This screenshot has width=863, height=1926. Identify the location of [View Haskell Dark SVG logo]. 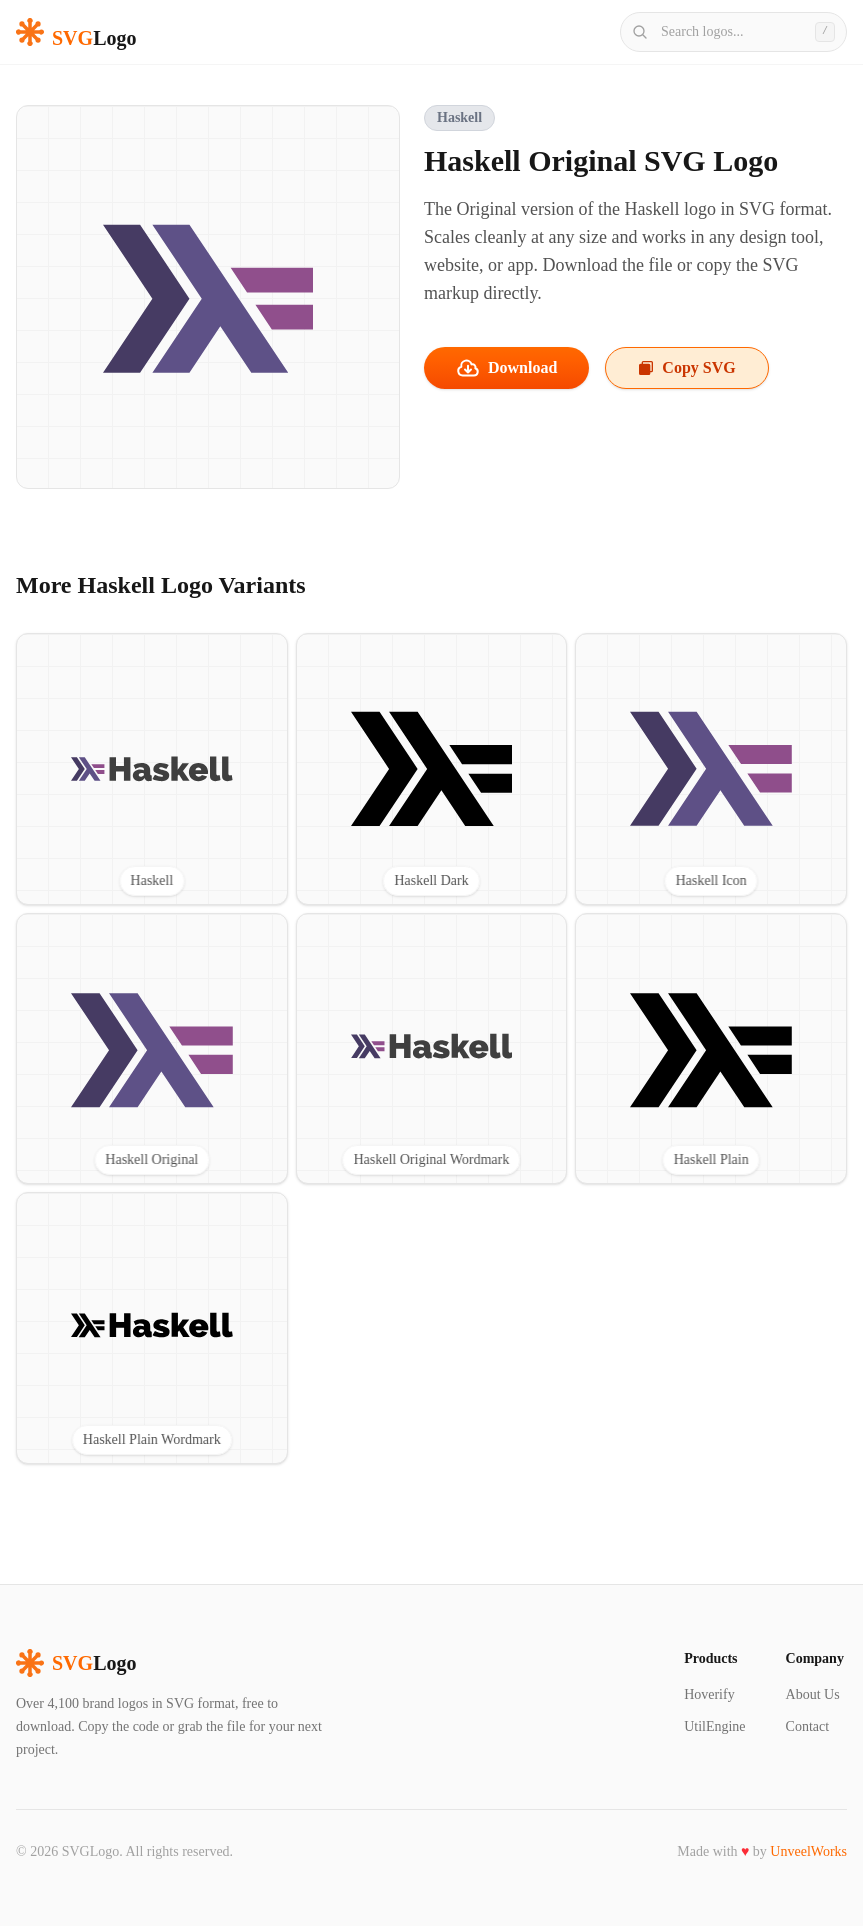
(432, 769).